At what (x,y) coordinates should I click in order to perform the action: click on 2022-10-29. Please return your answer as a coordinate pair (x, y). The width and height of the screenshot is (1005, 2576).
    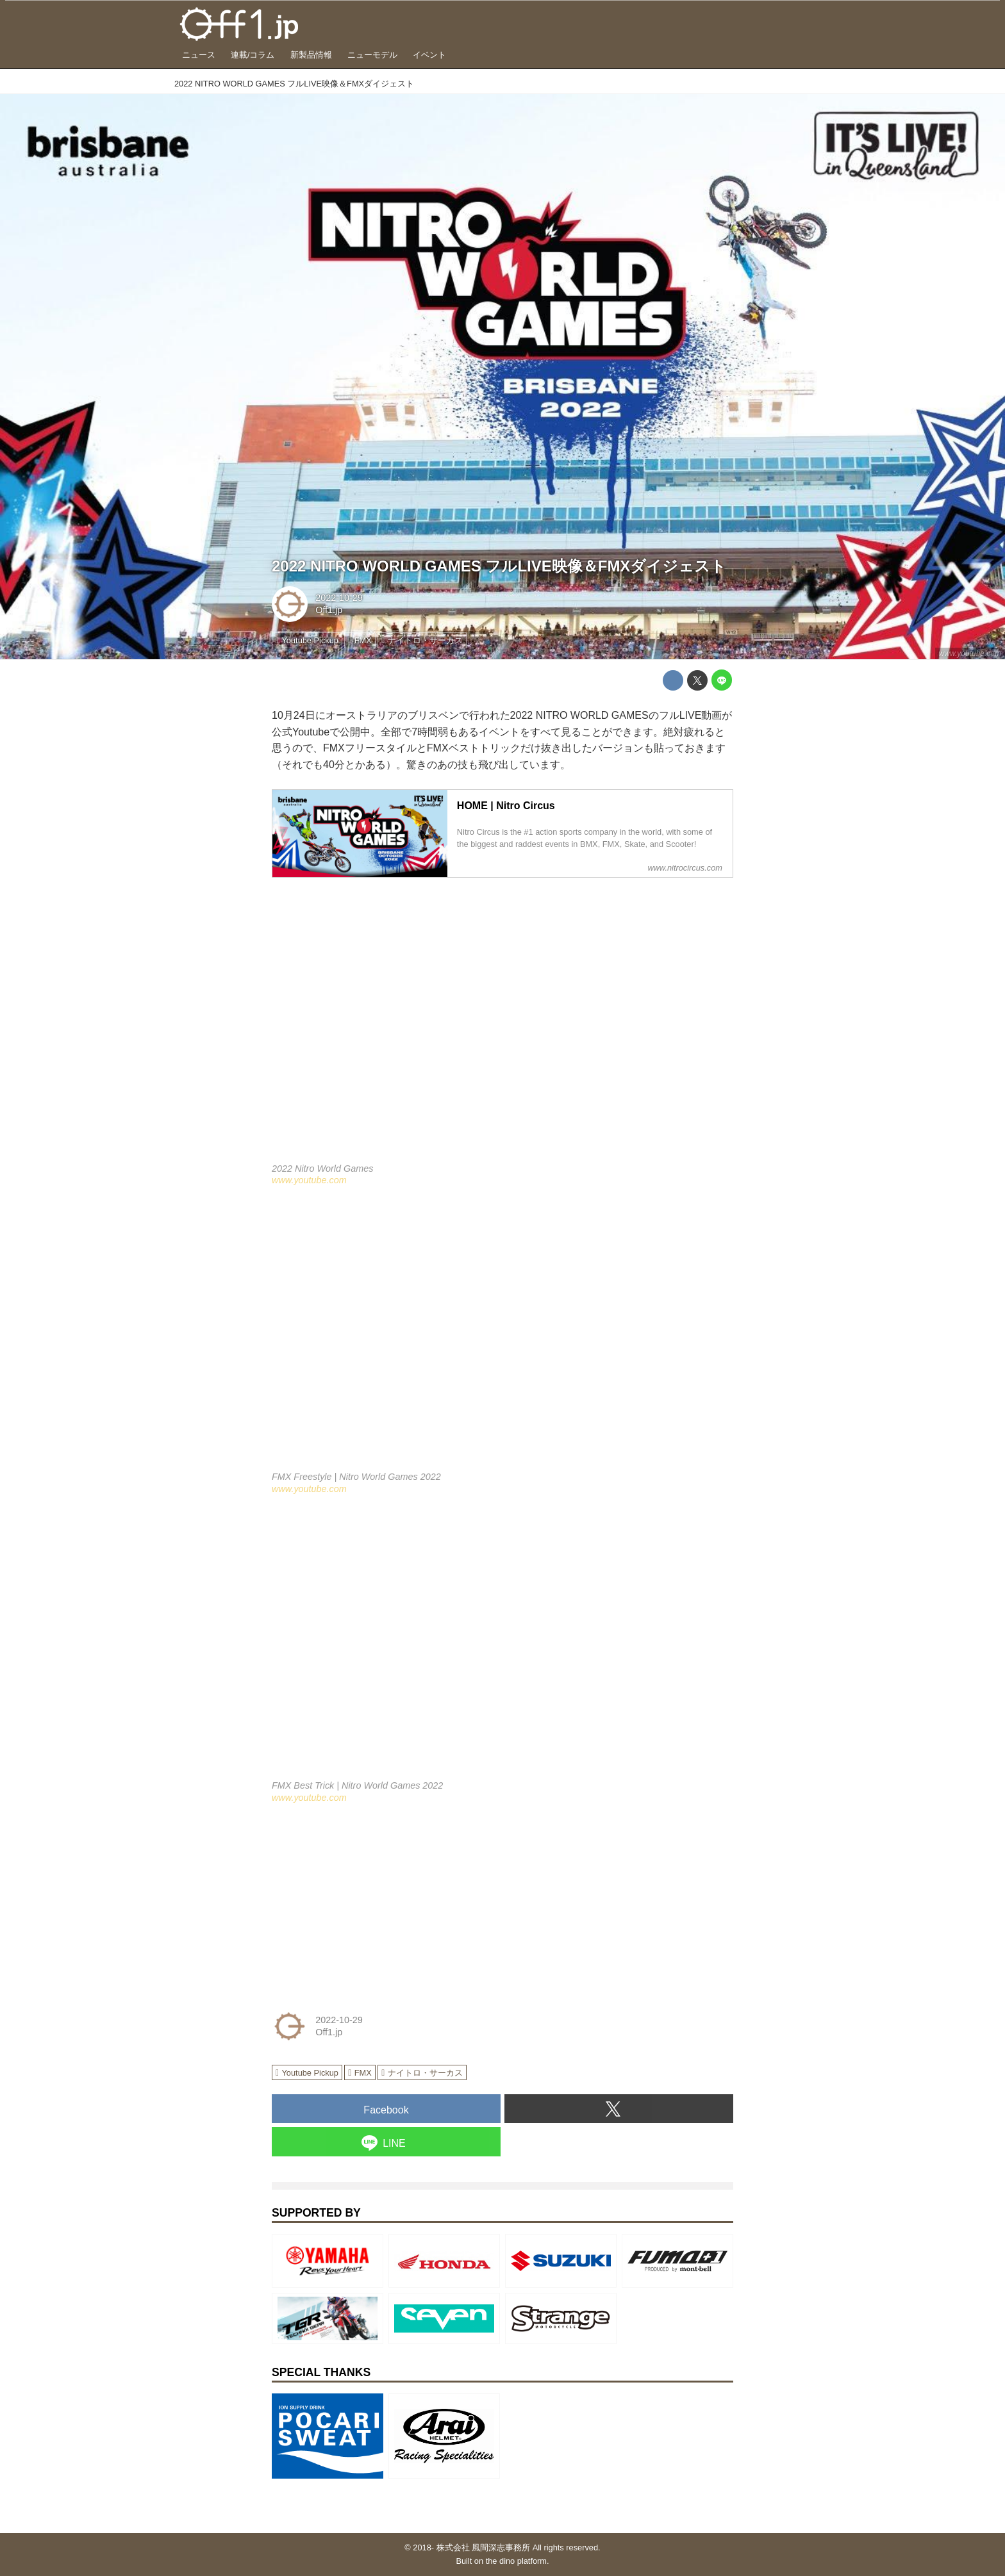
    Looking at the image, I should click on (339, 598).